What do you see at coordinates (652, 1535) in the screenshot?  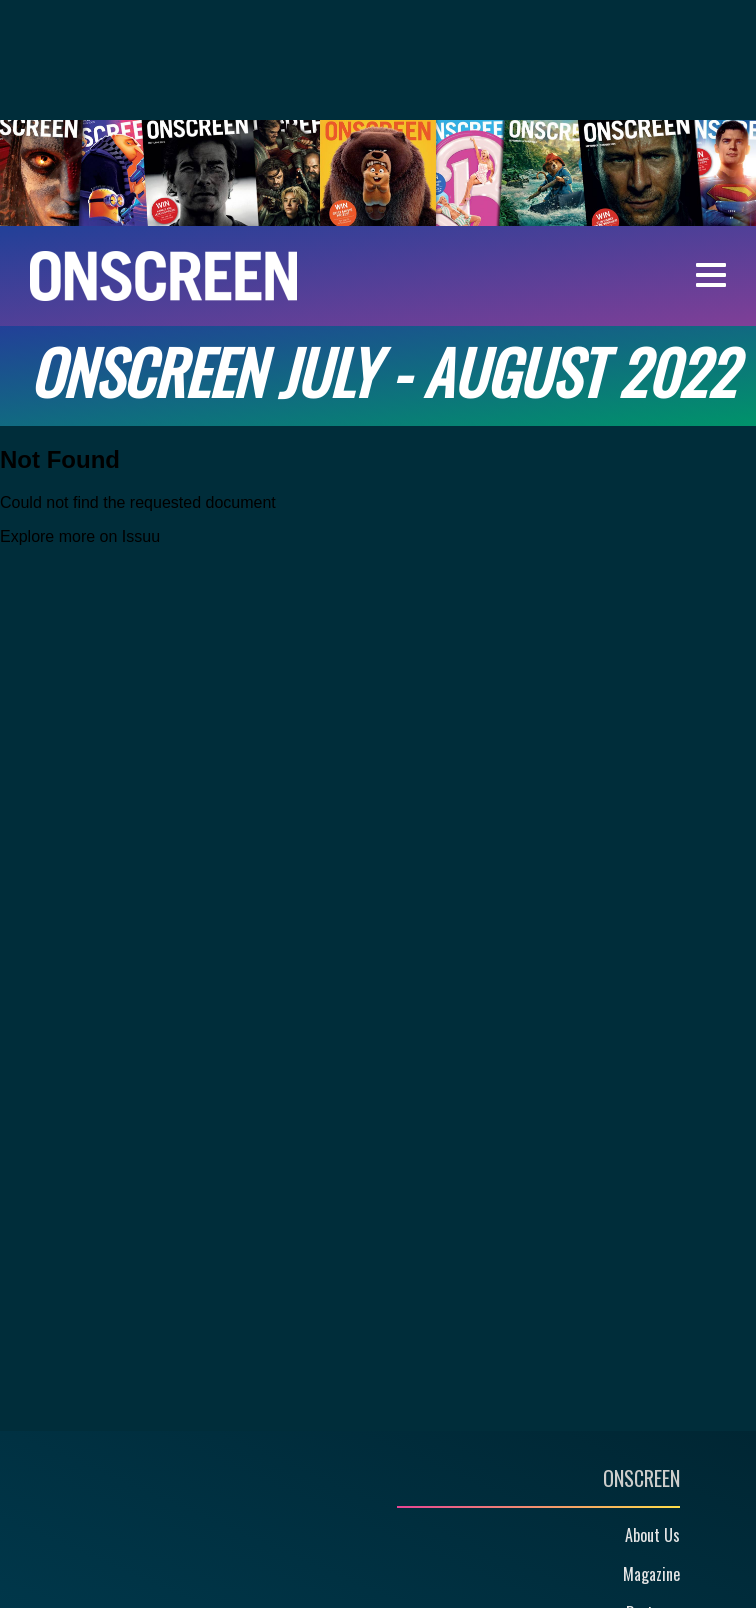 I see `About Us` at bounding box center [652, 1535].